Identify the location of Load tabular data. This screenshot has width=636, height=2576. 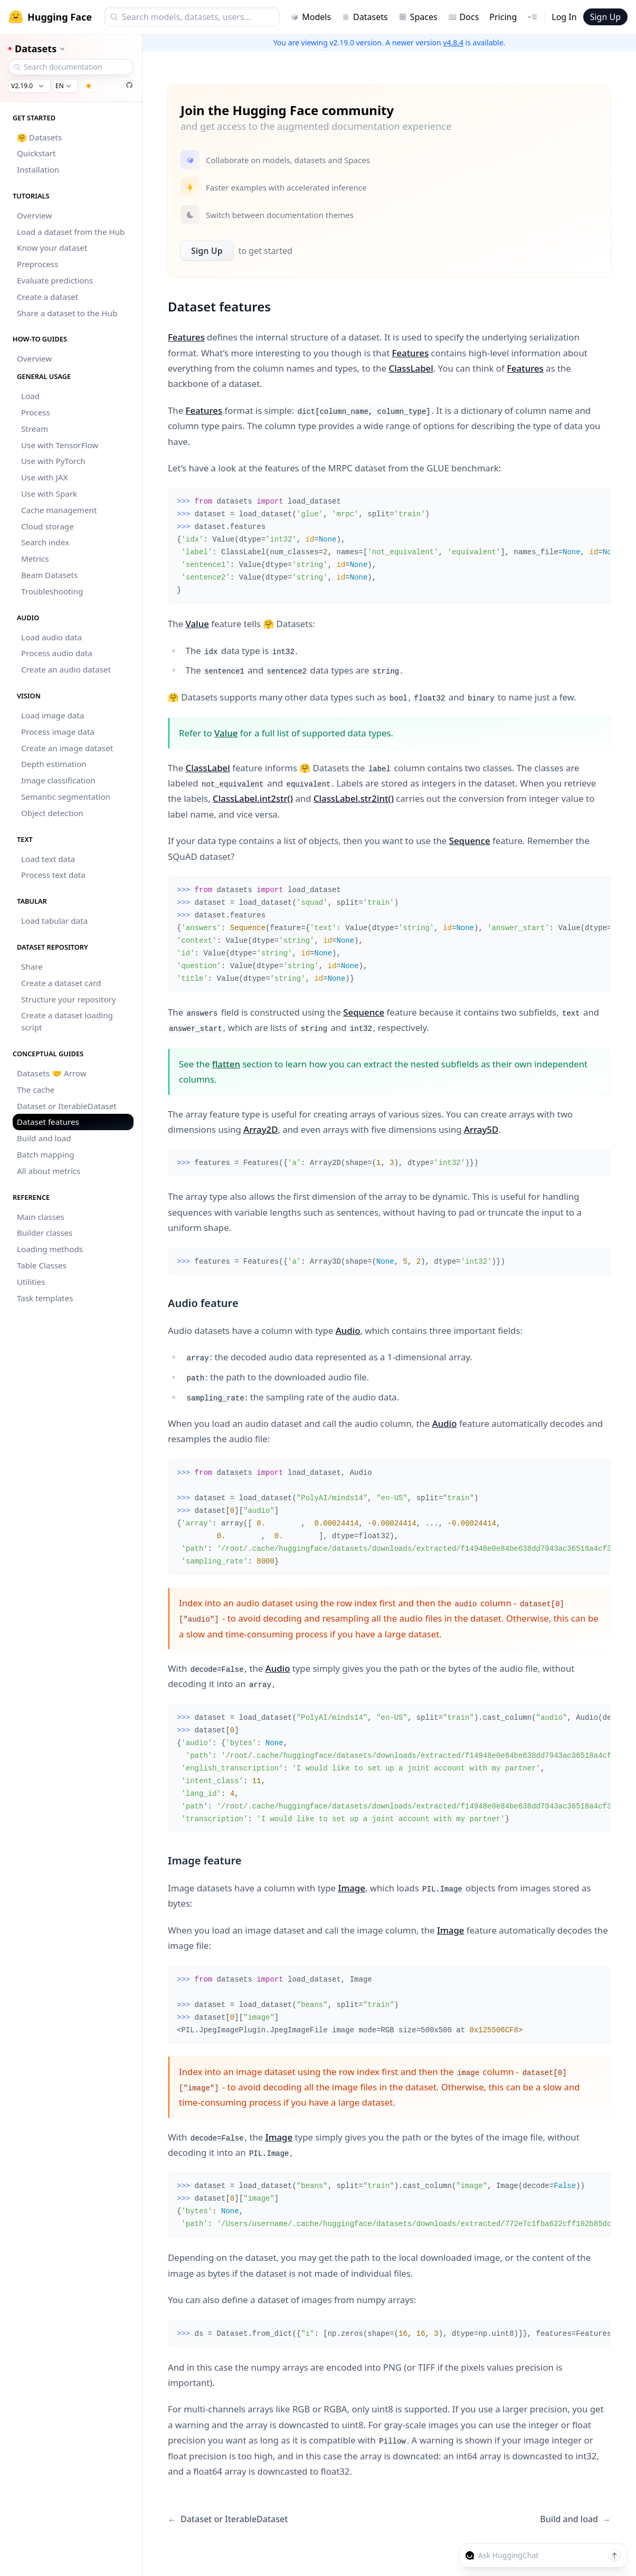
(54, 920).